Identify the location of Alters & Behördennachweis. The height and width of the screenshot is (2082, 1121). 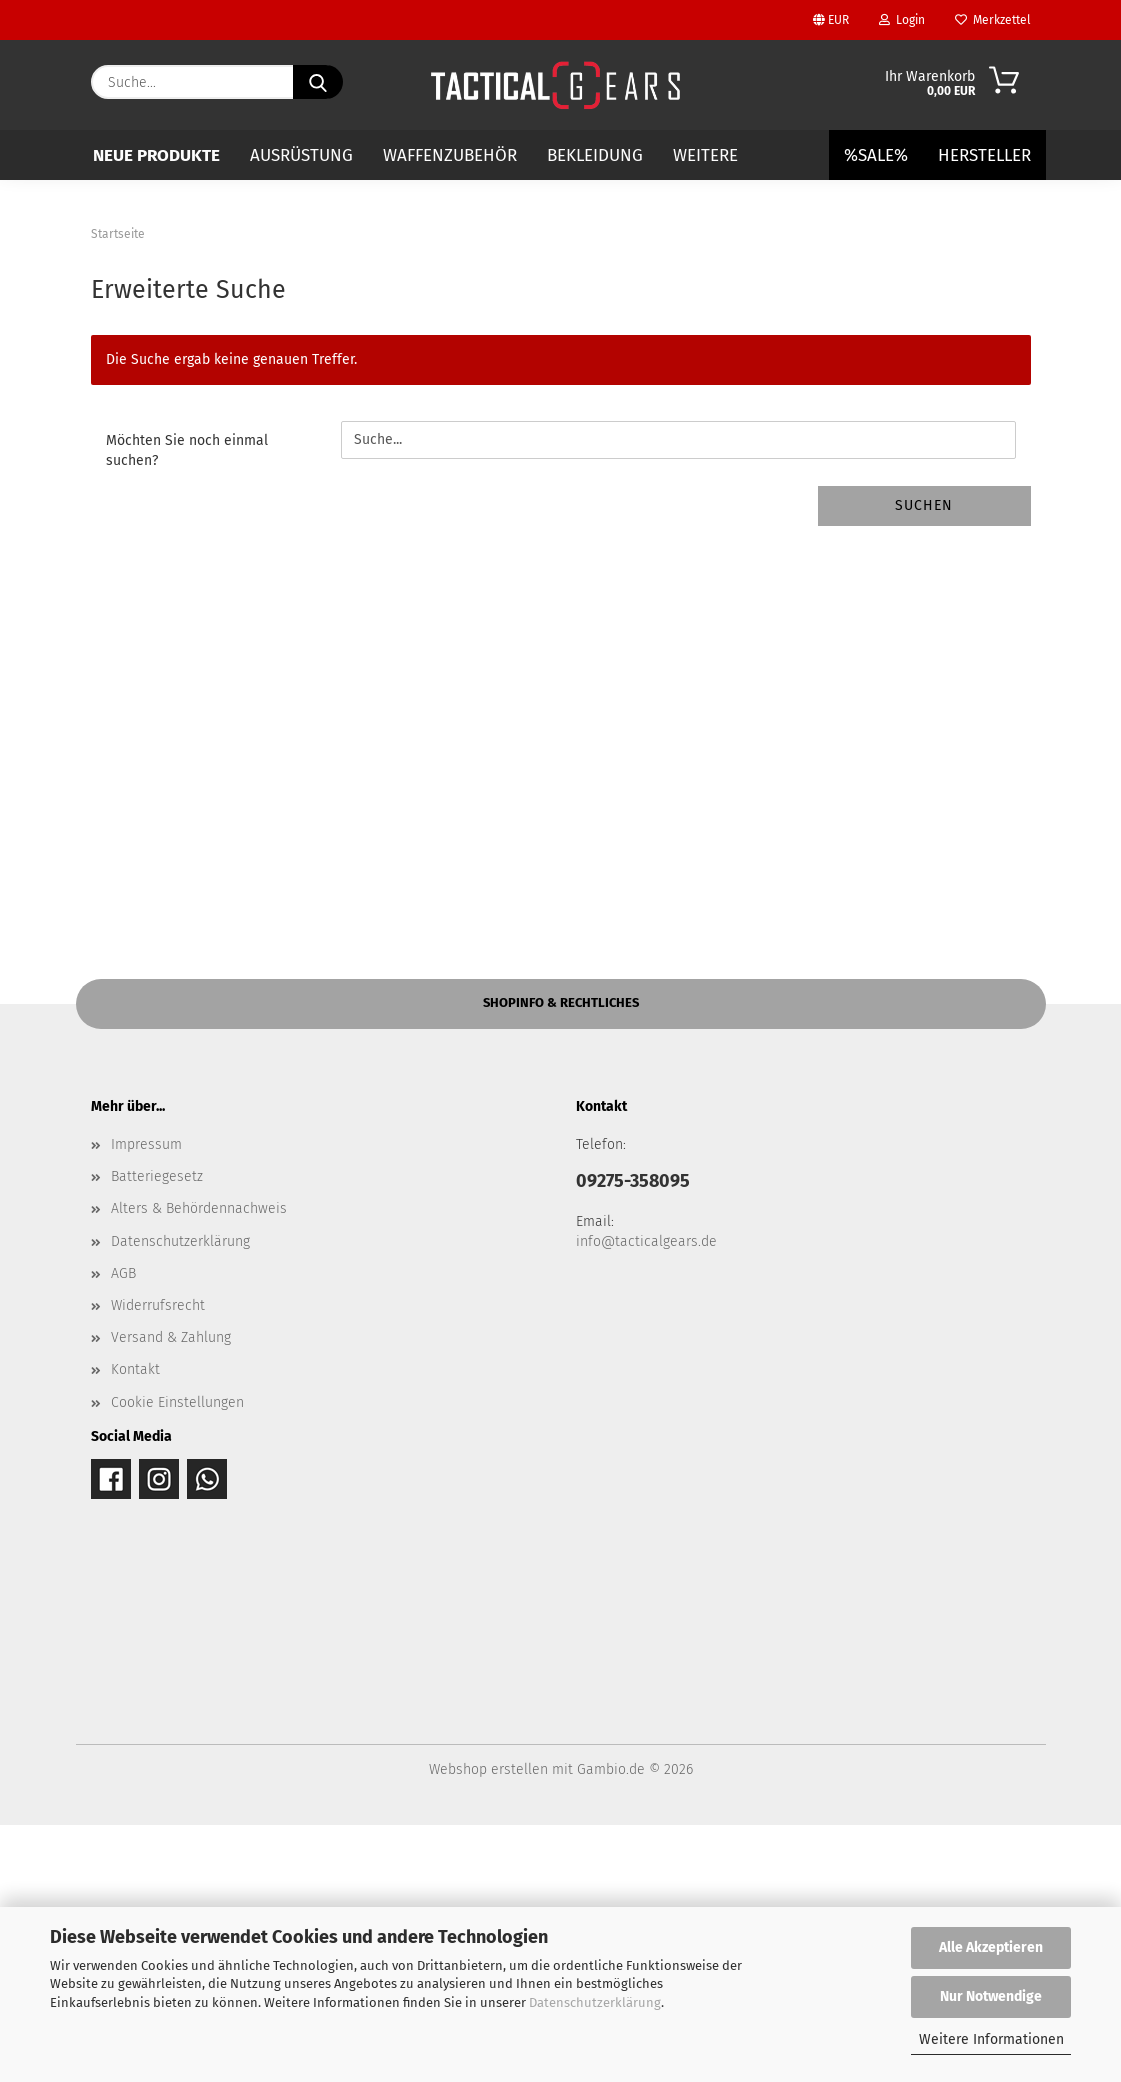
(199, 1466).